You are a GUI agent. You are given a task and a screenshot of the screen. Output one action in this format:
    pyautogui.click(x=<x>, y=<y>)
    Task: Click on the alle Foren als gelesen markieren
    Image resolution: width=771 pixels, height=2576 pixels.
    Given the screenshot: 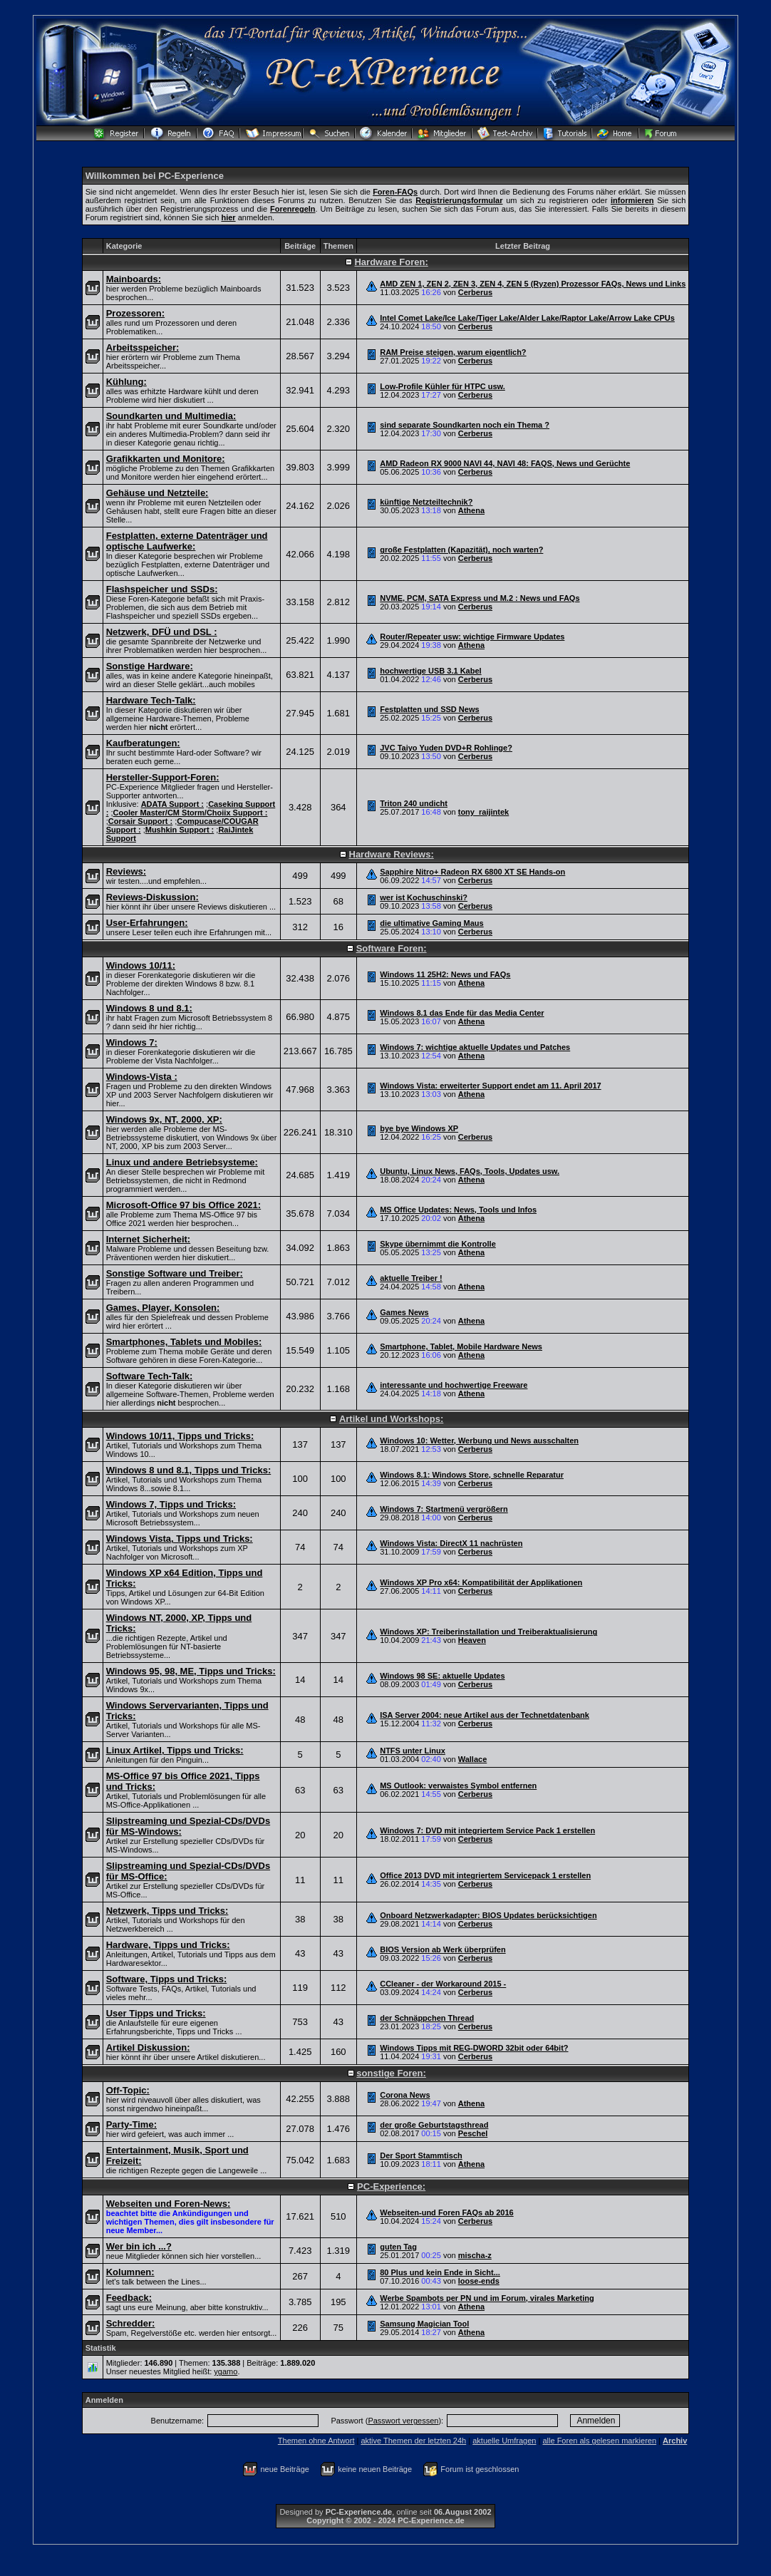 What is the action you would take?
    pyautogui.click(x=599, y=2440)
    